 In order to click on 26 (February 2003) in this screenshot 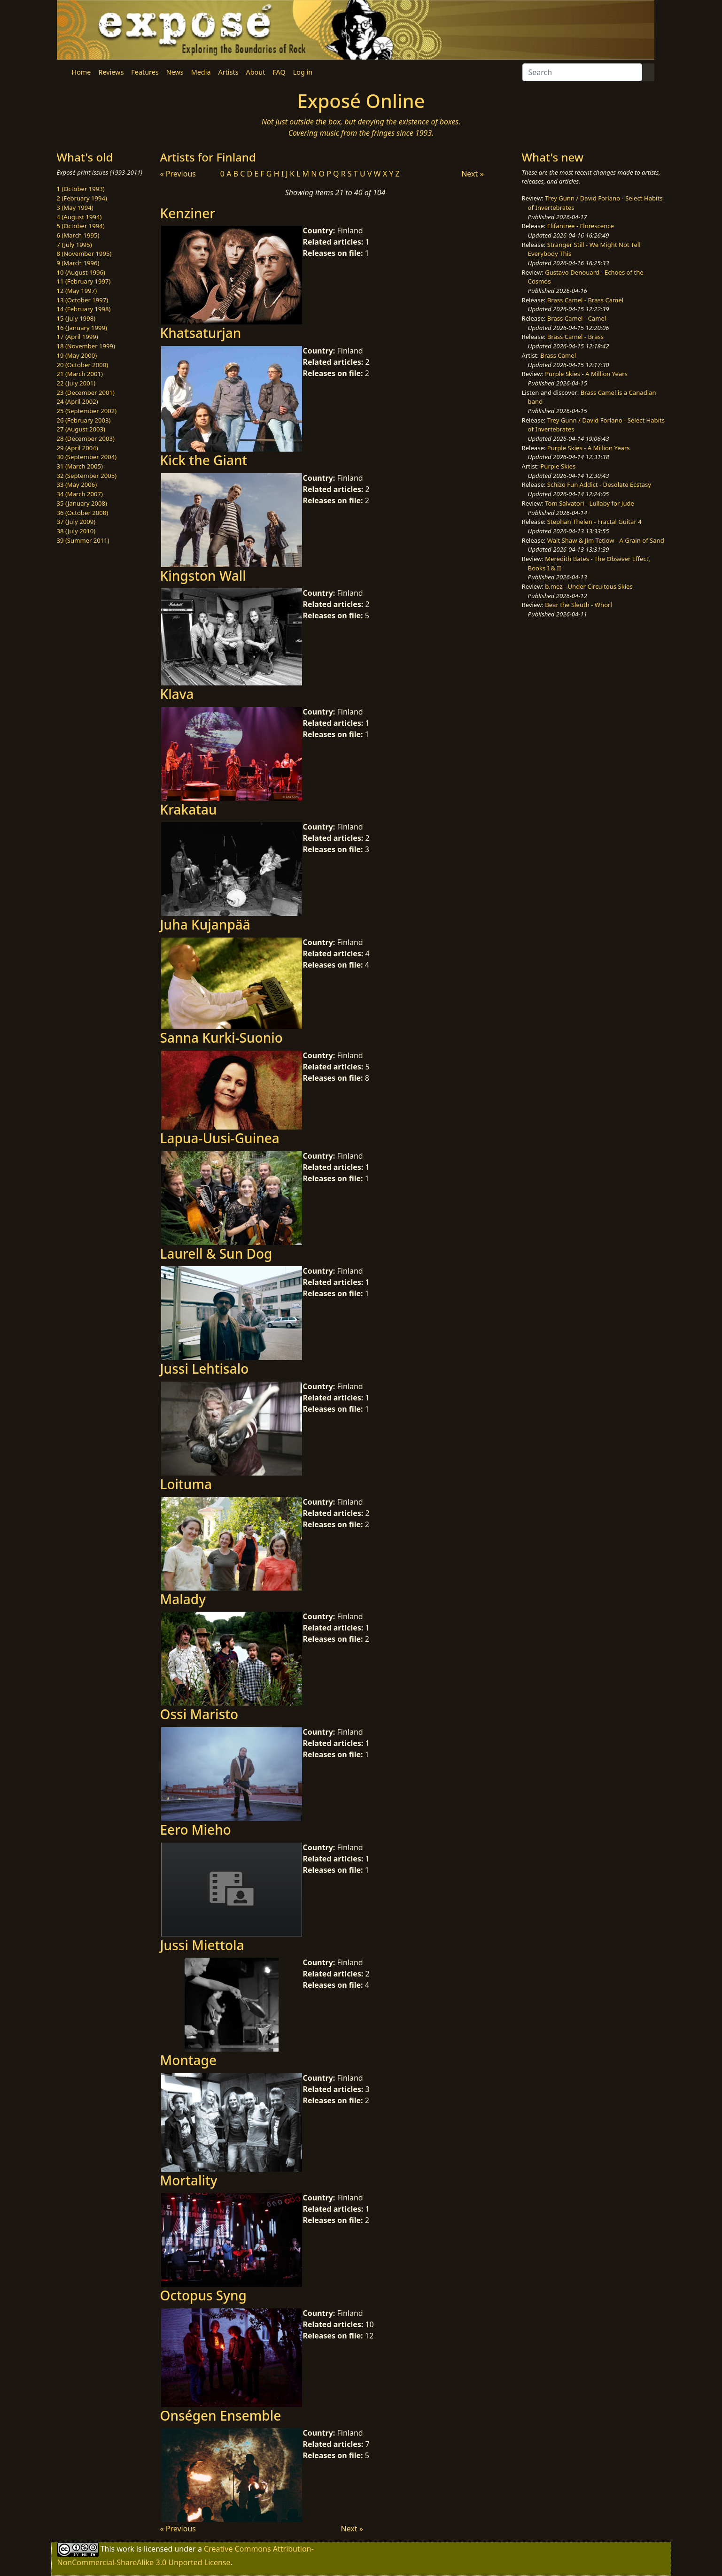, I will do `click(84, 420)`.